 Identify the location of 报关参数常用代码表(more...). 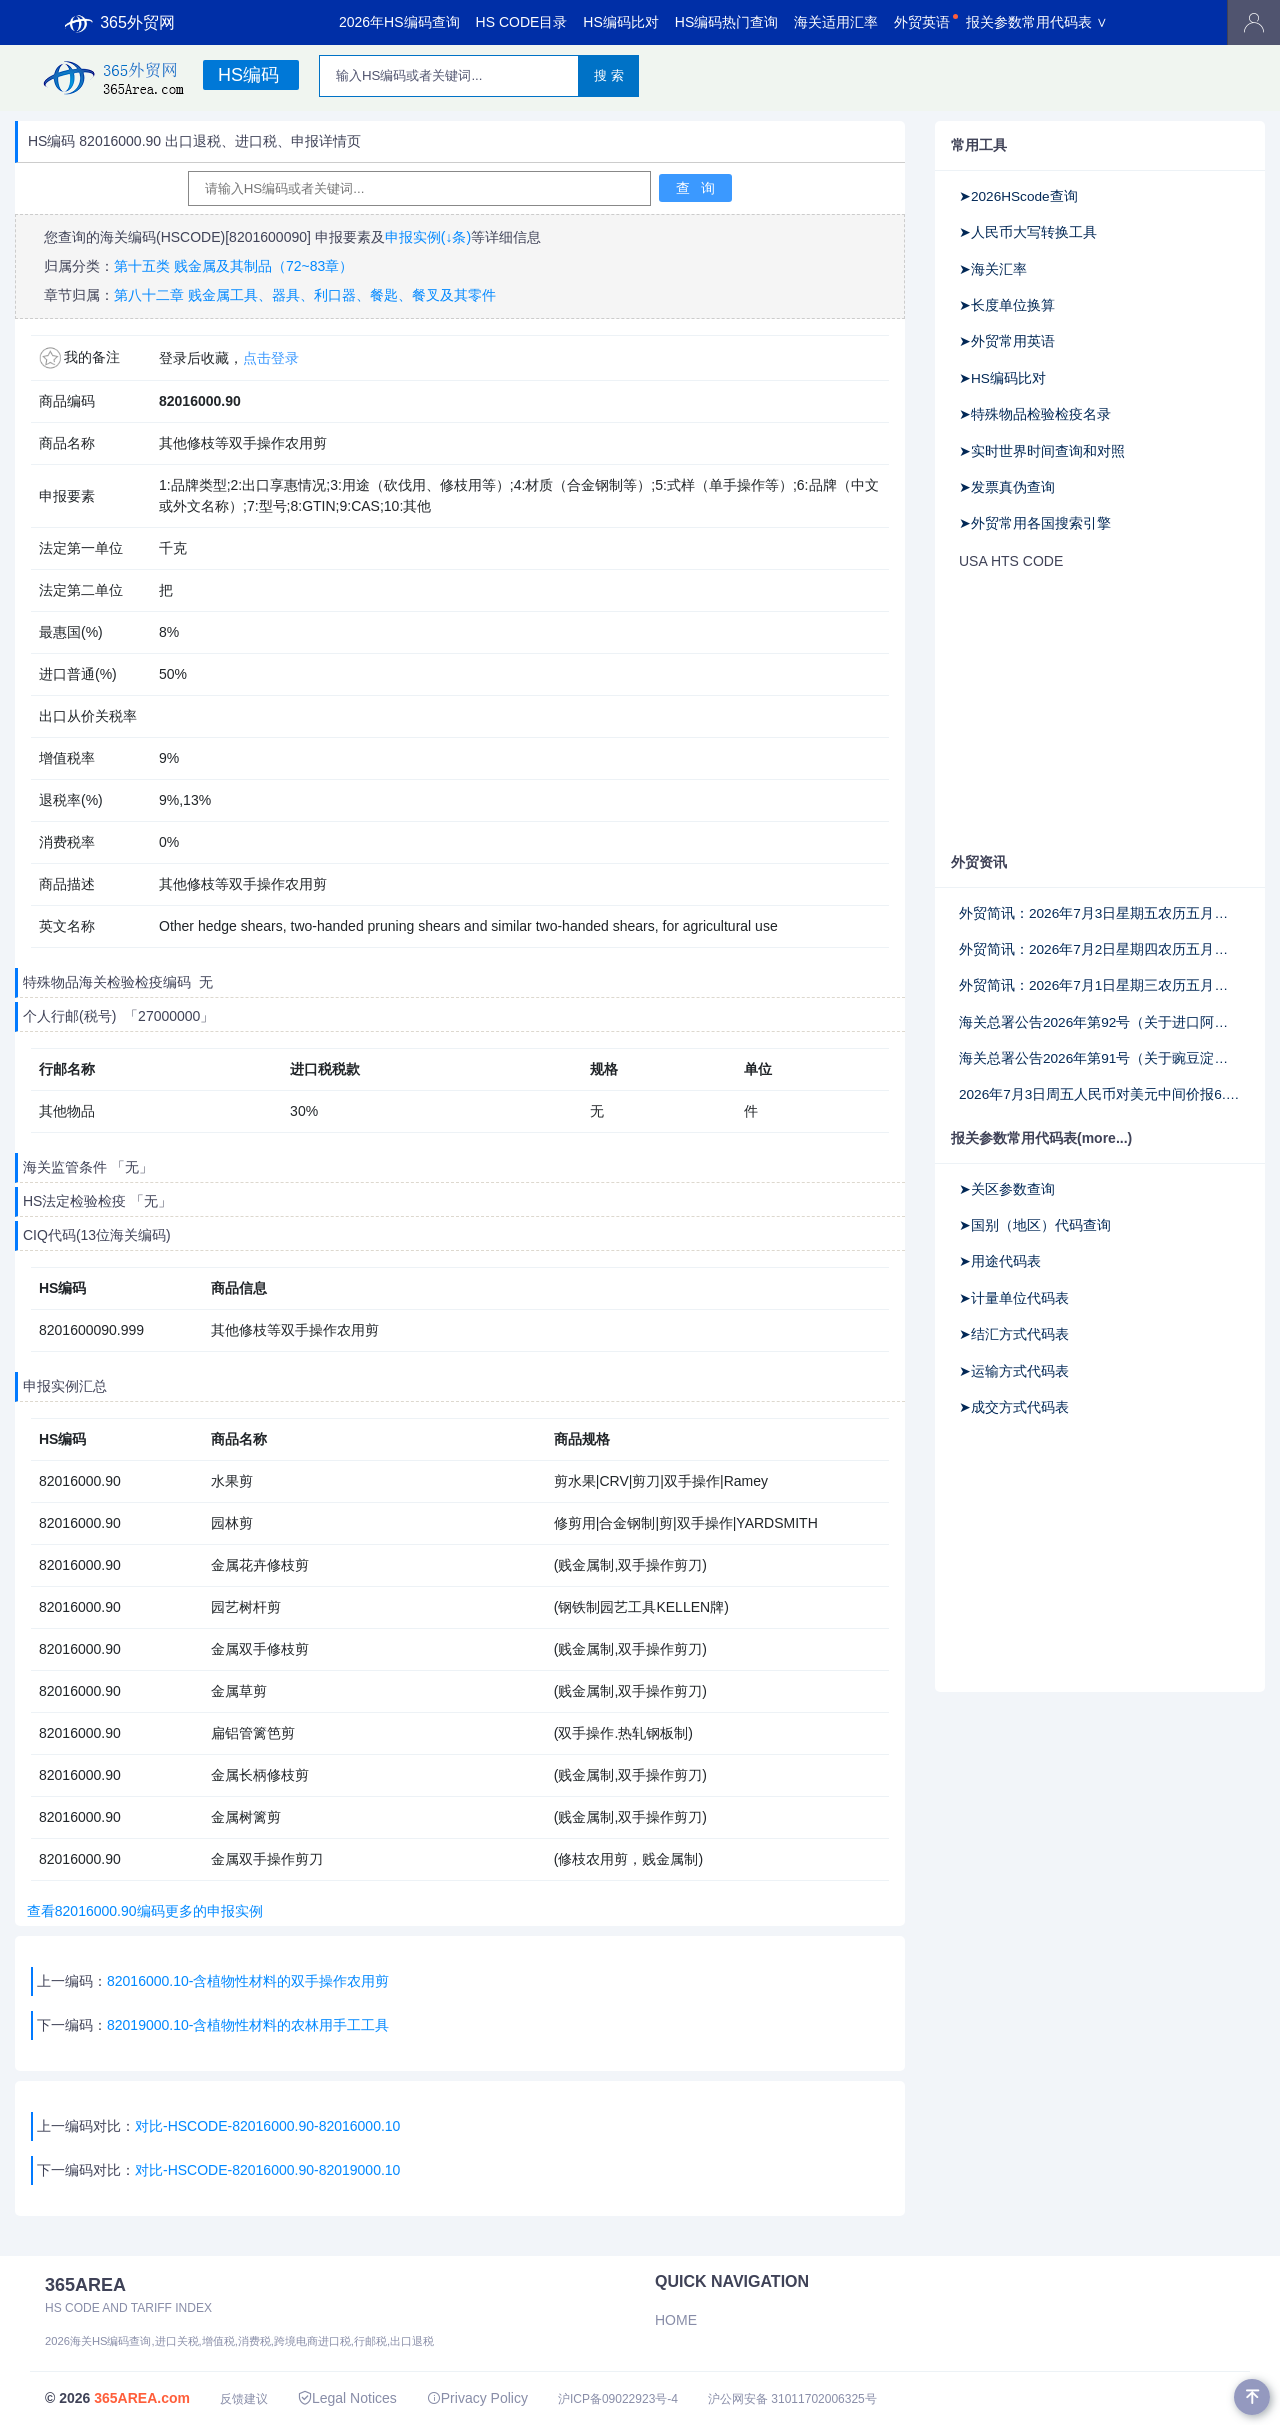
(1041, 1138).